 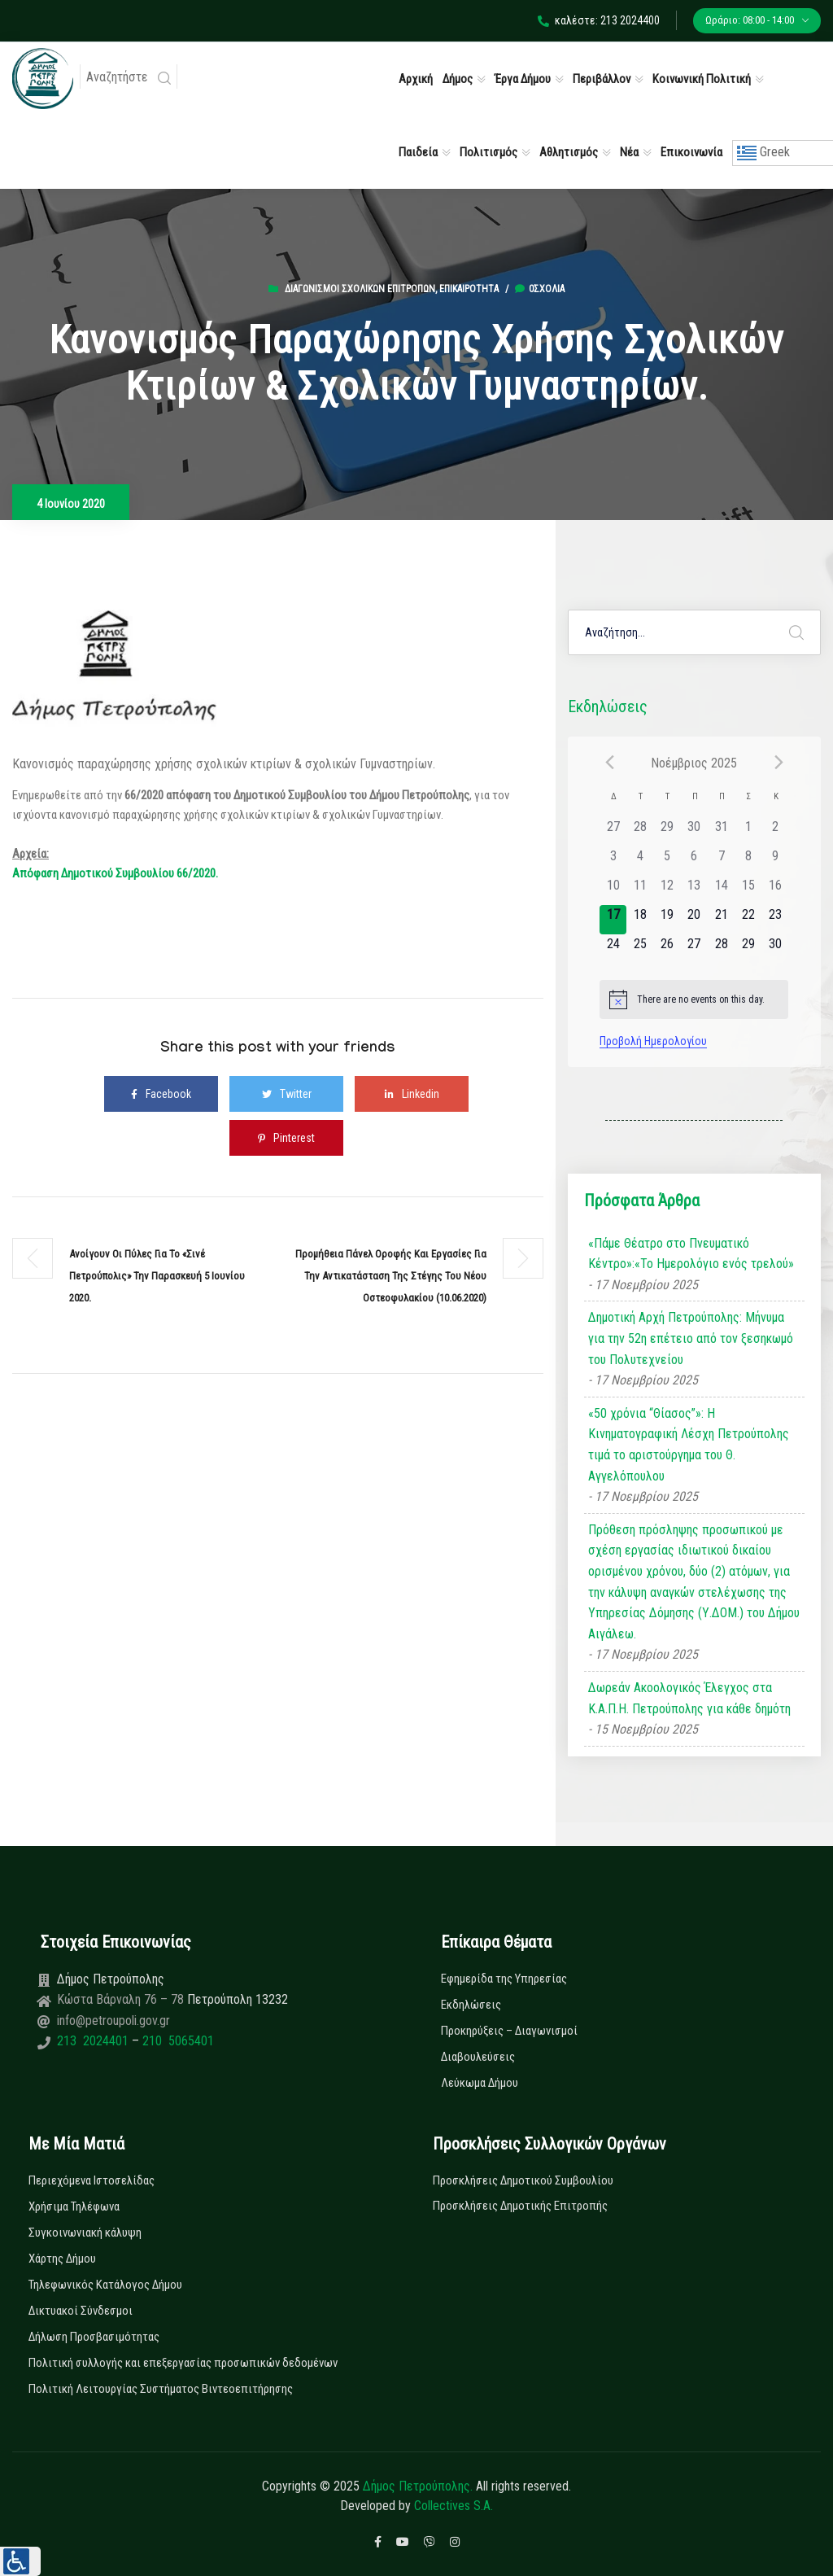 What do you see at coordinates (639, 919) in the screenshot?
I see `[18 Νοεμβρίου, has 0 εκδηλώσεις]` at bounding box center [639, 919].